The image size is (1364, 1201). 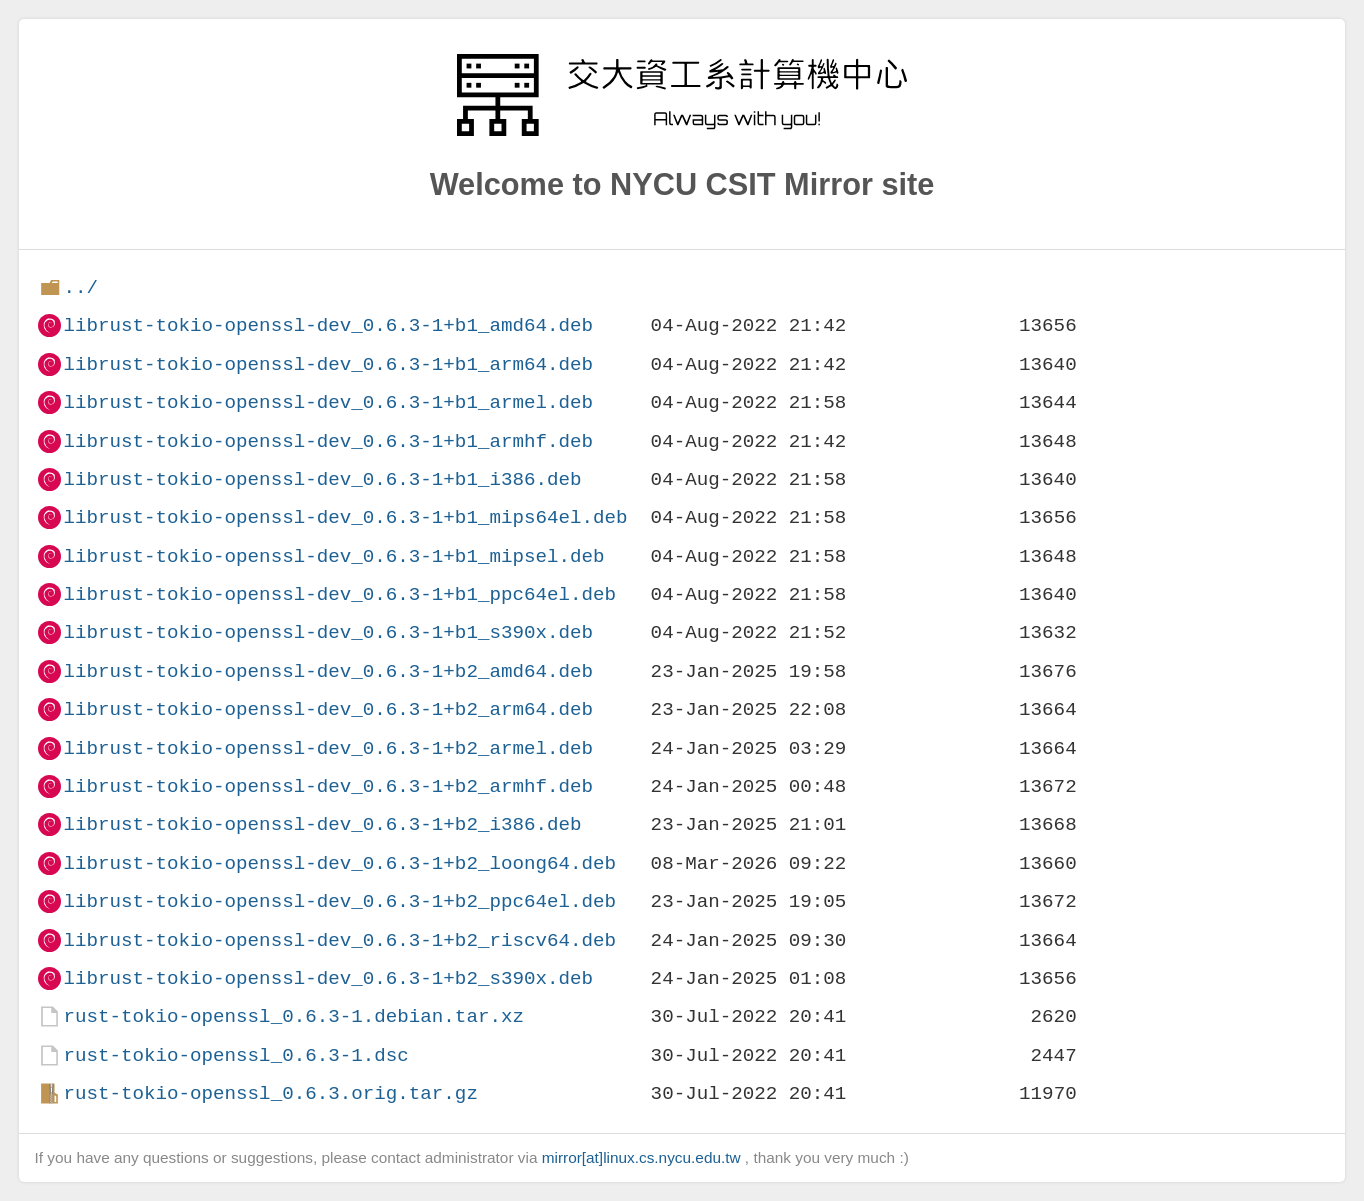 I want to click on librust-tokio-openssl-dev_0.6.3-1+b2_armel.deb, so click(x=328, y=748).